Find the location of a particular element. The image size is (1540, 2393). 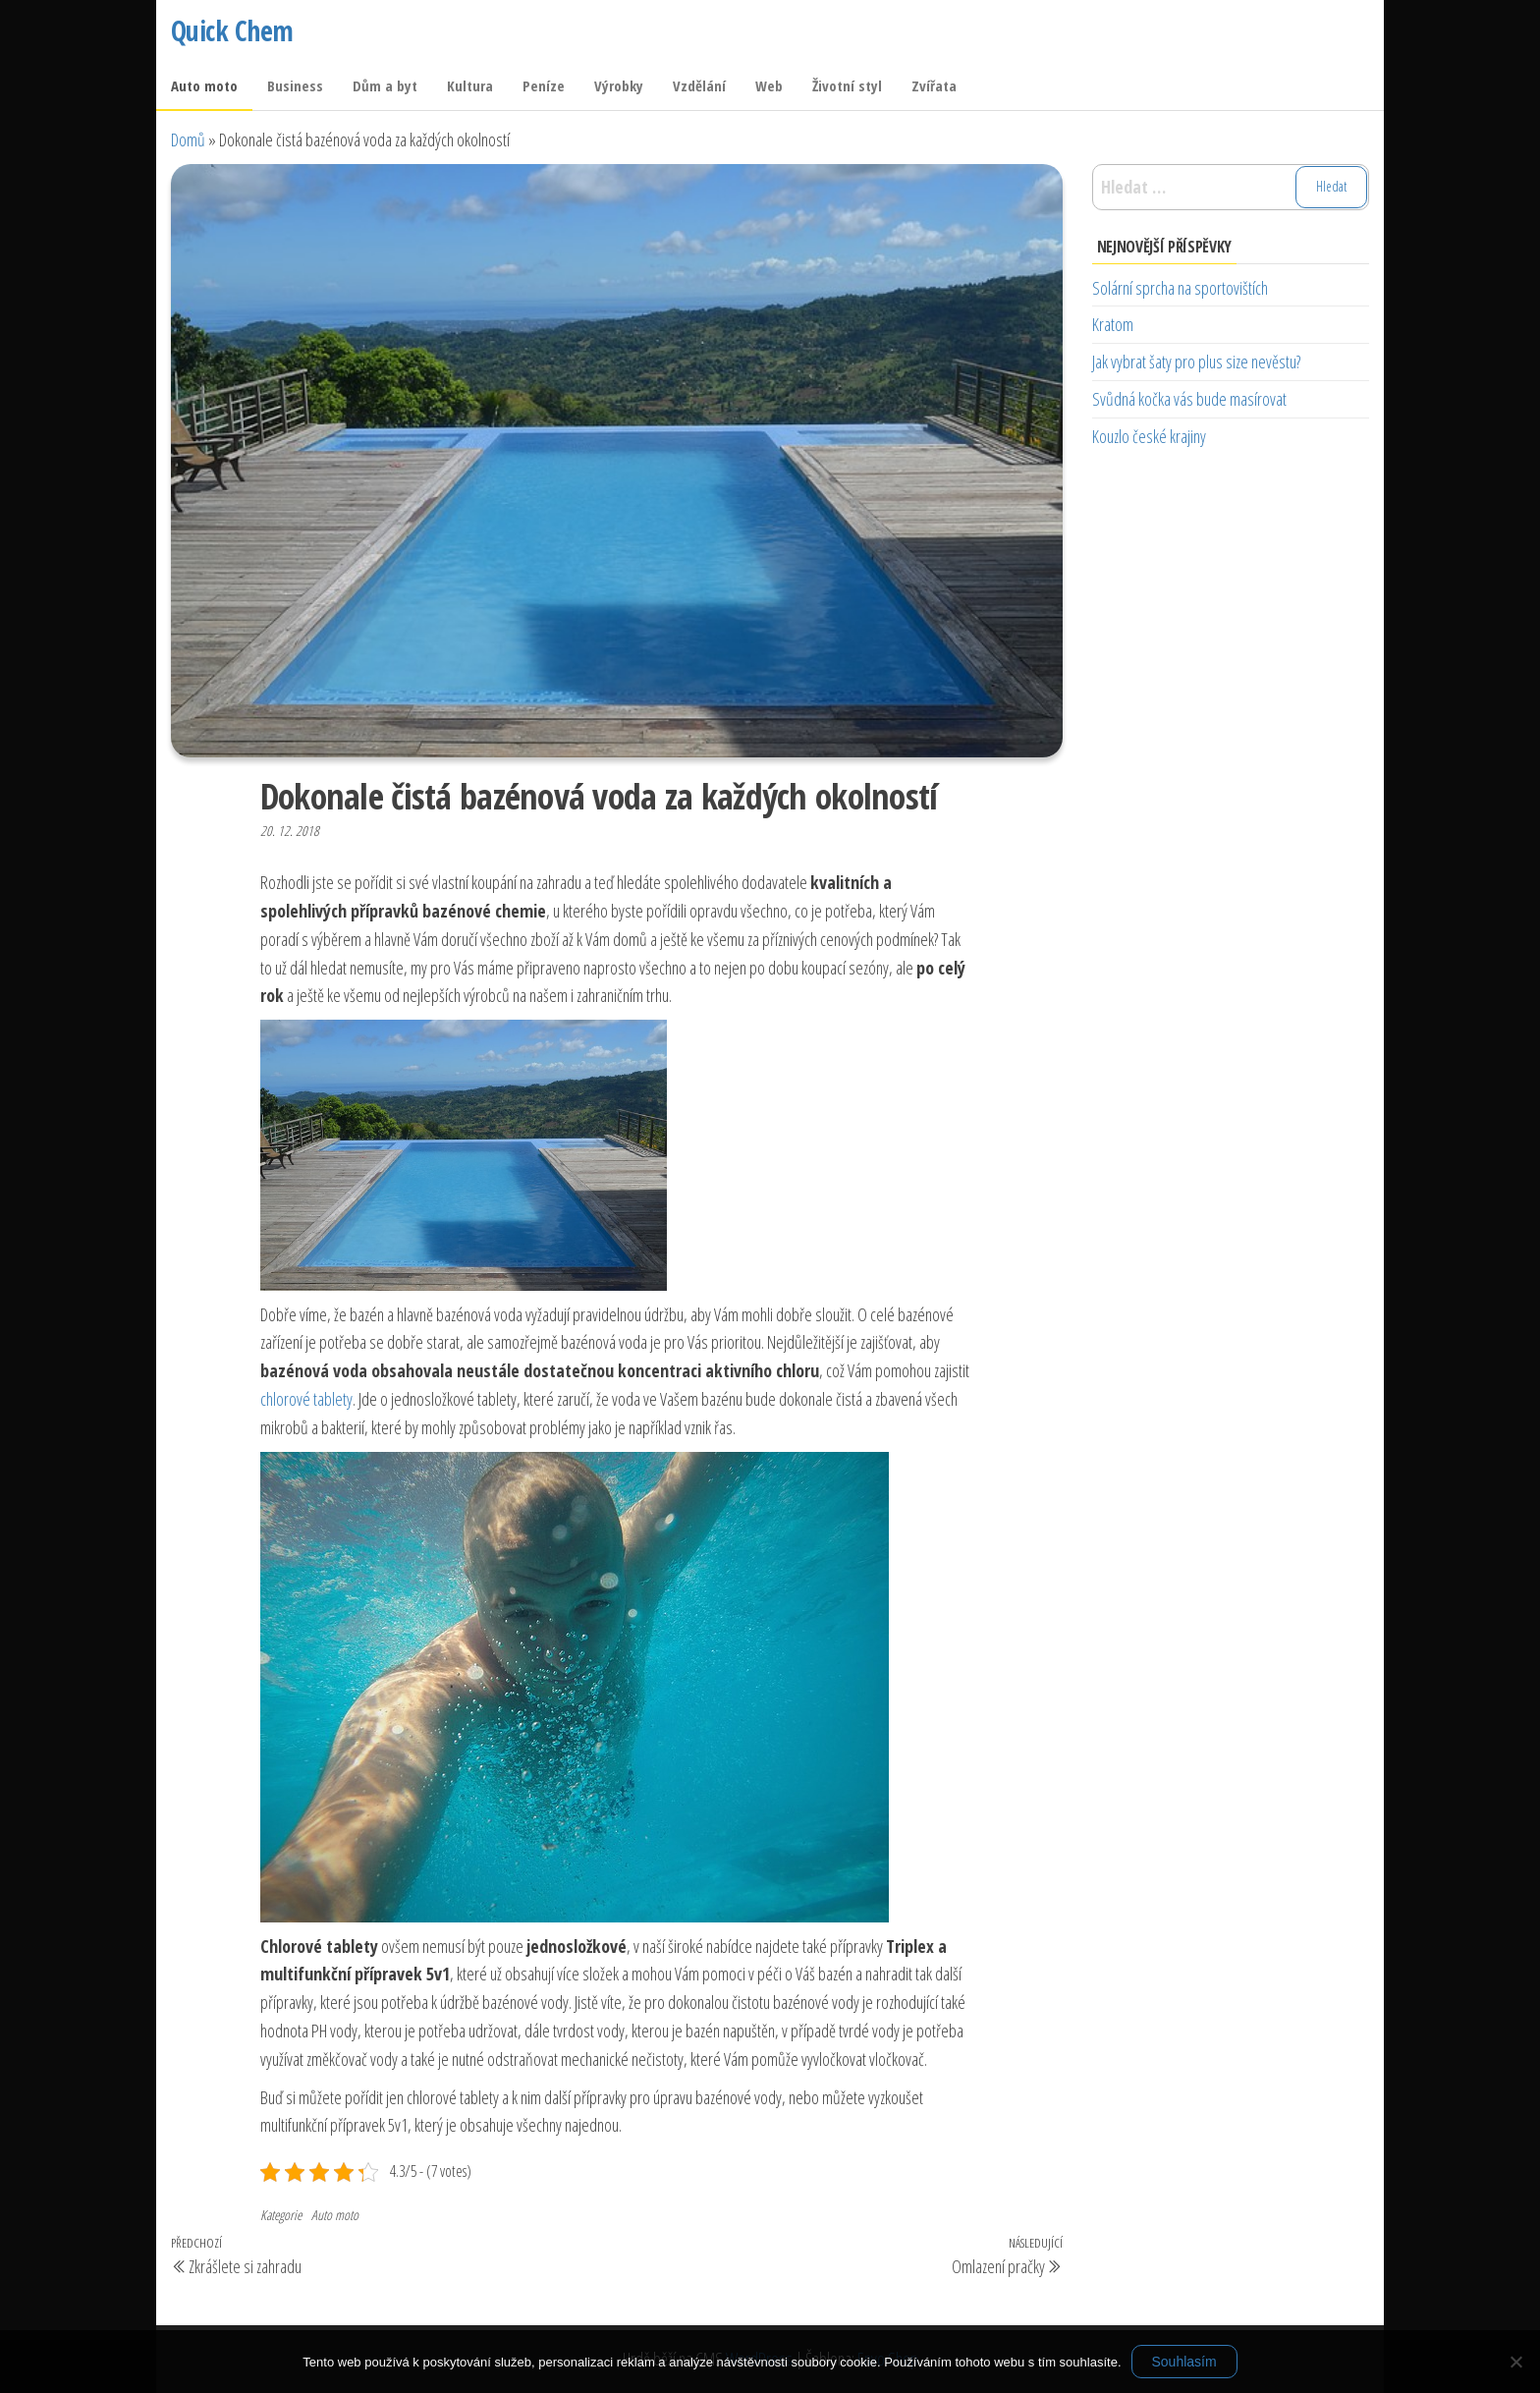

Souhlasím is located at coordinates (1184, 2361).